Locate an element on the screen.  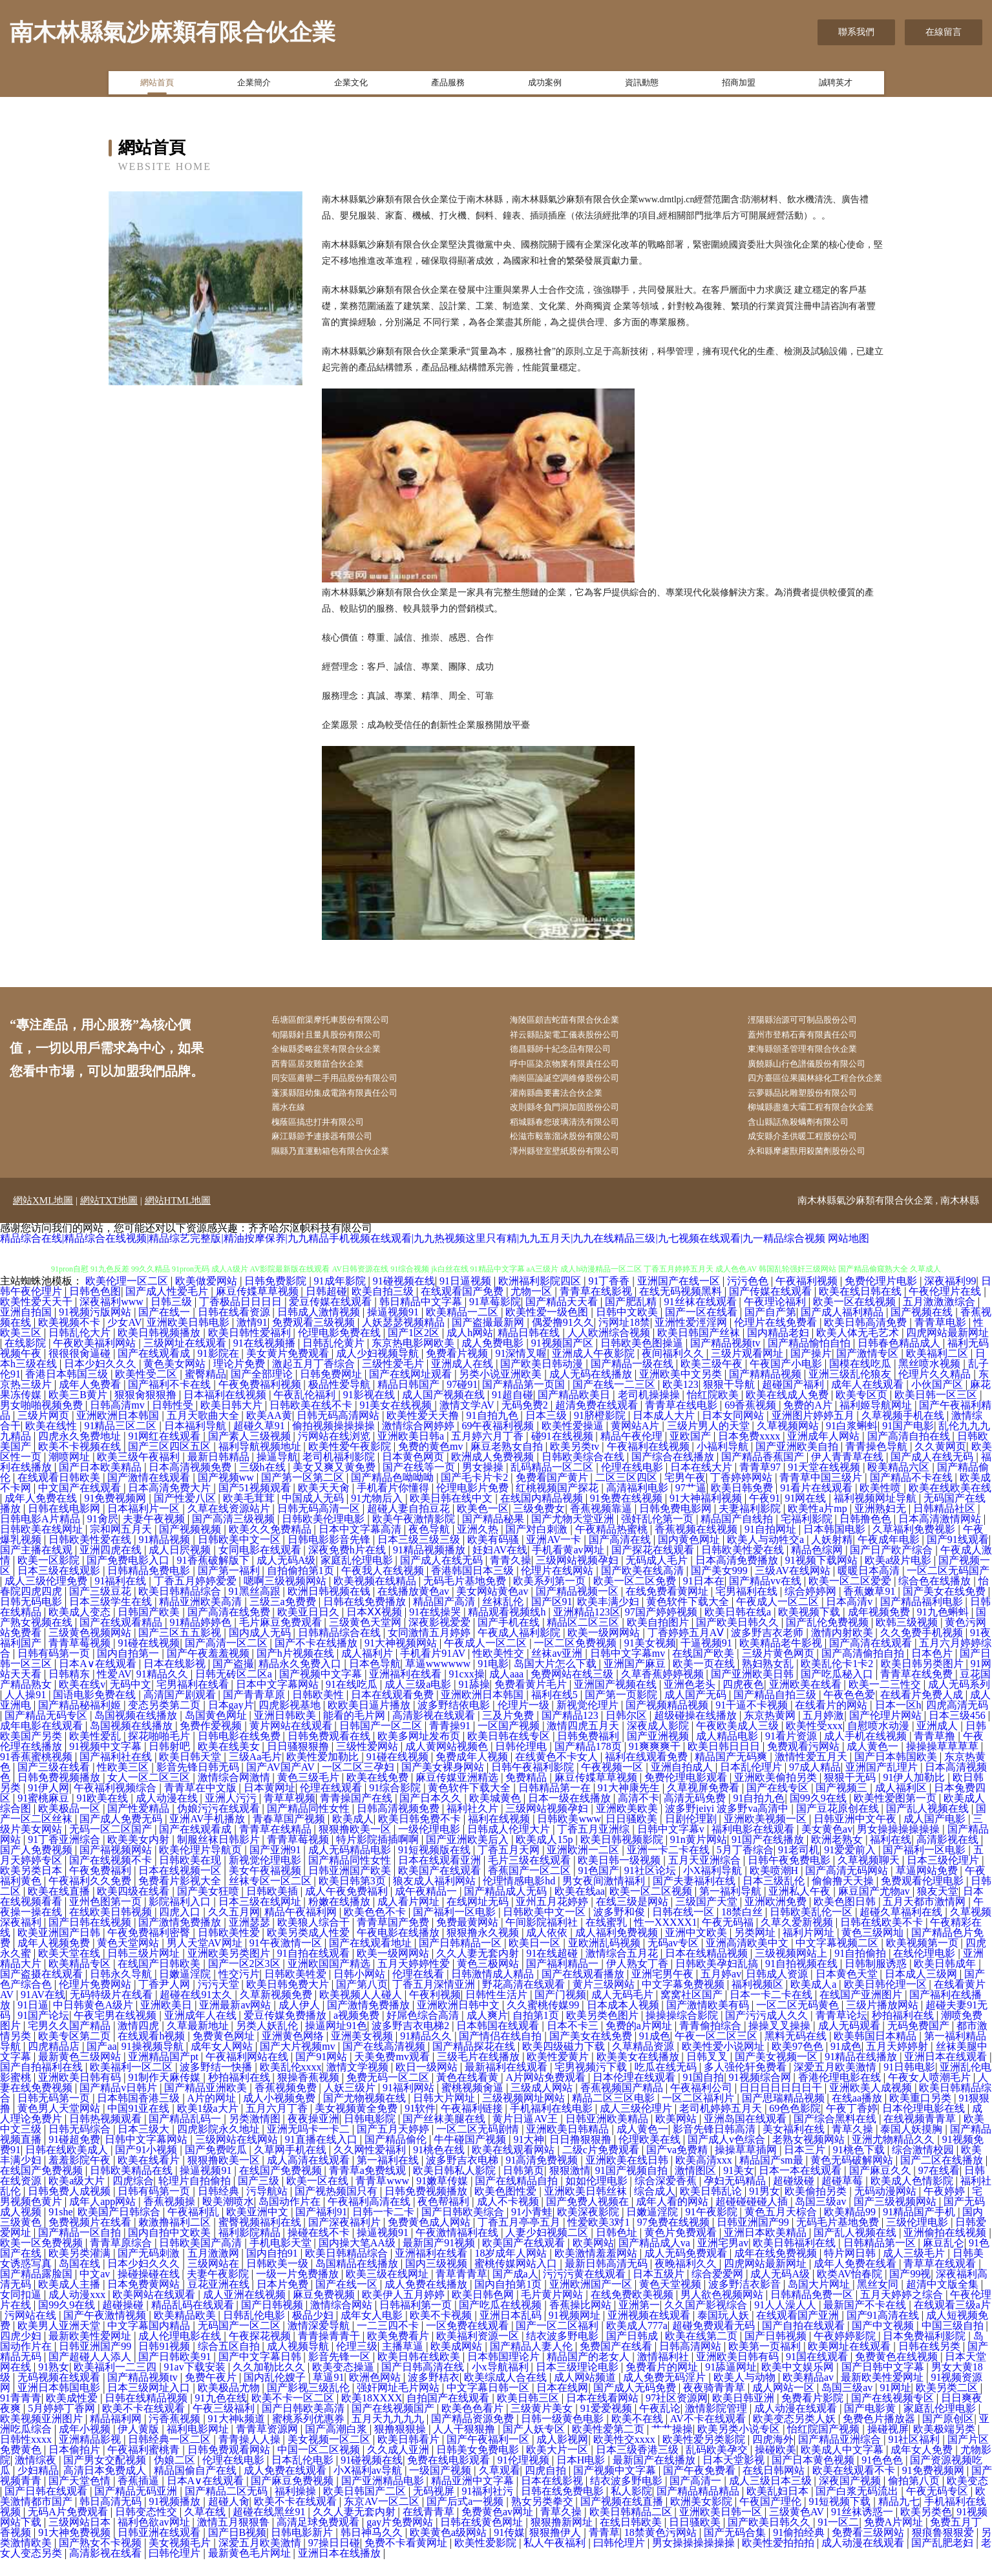
性欧美性交 is located at coordinates (499, 1670).